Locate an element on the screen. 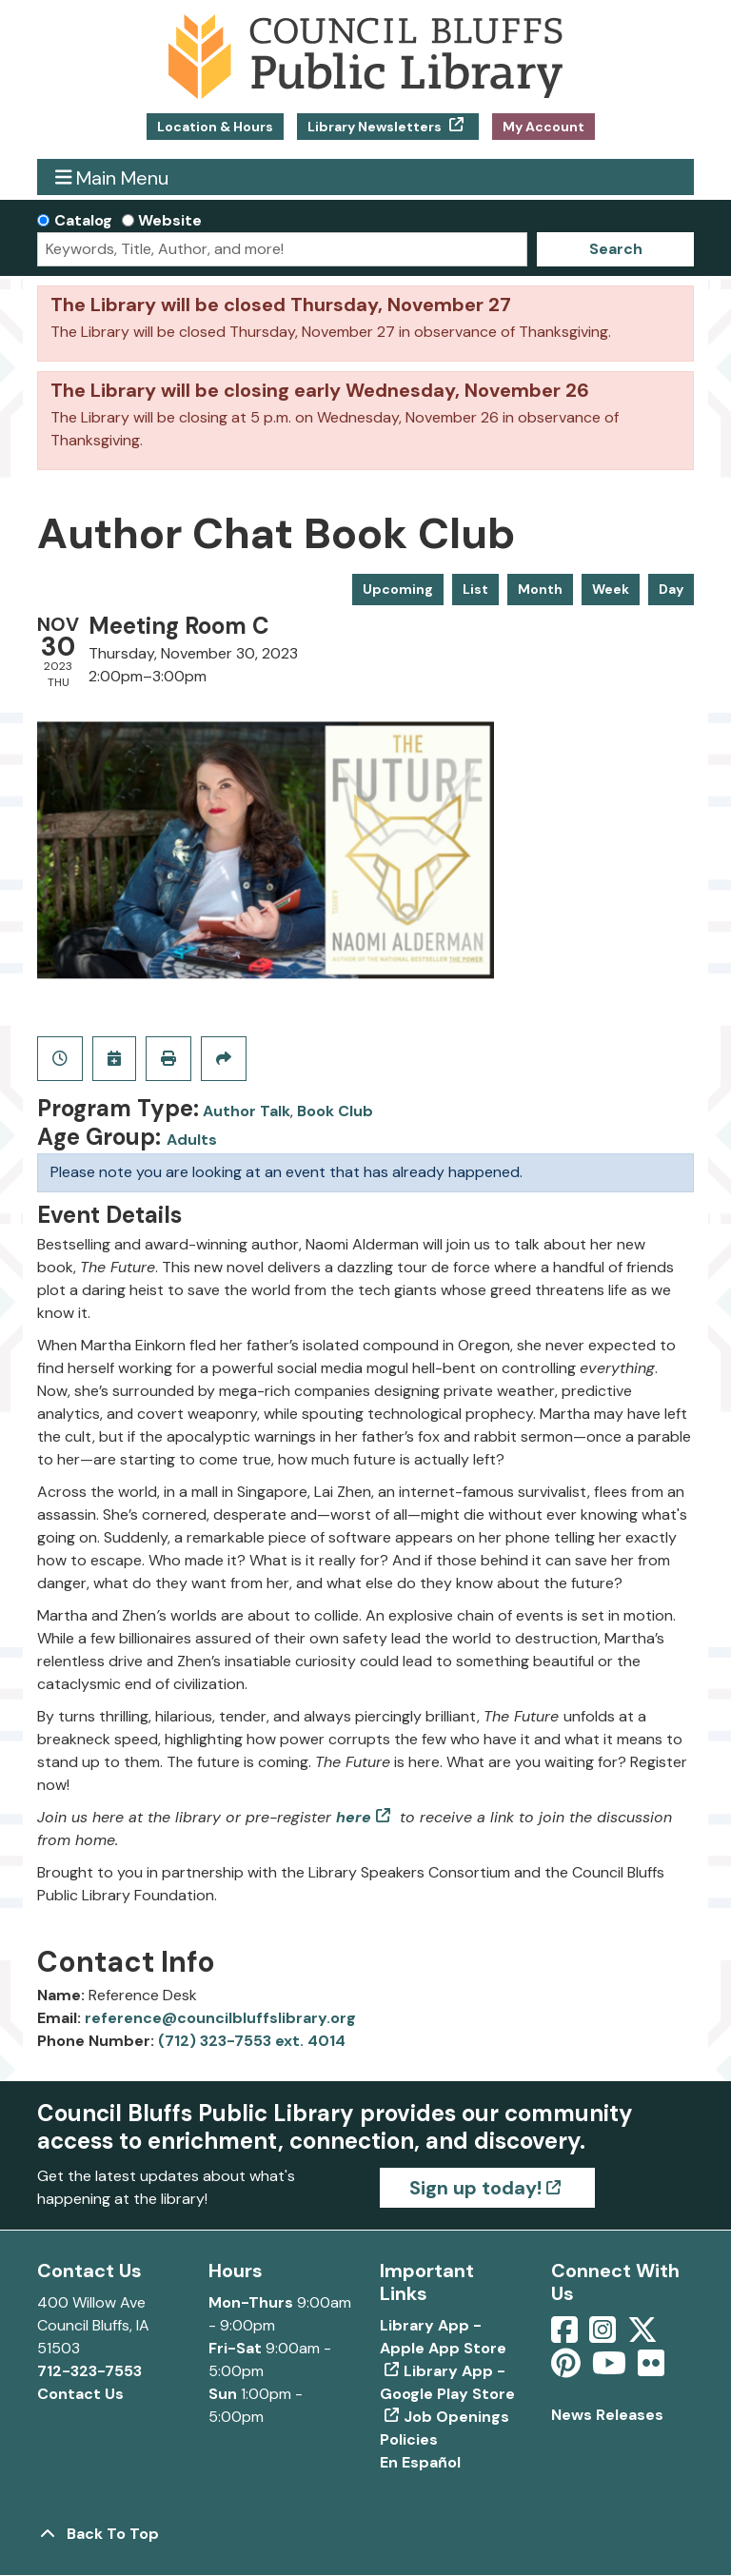 The image size is (731, 2576). [View Council Bluffs Public Library on Intstagram] is located at coordinates (604, 2336).